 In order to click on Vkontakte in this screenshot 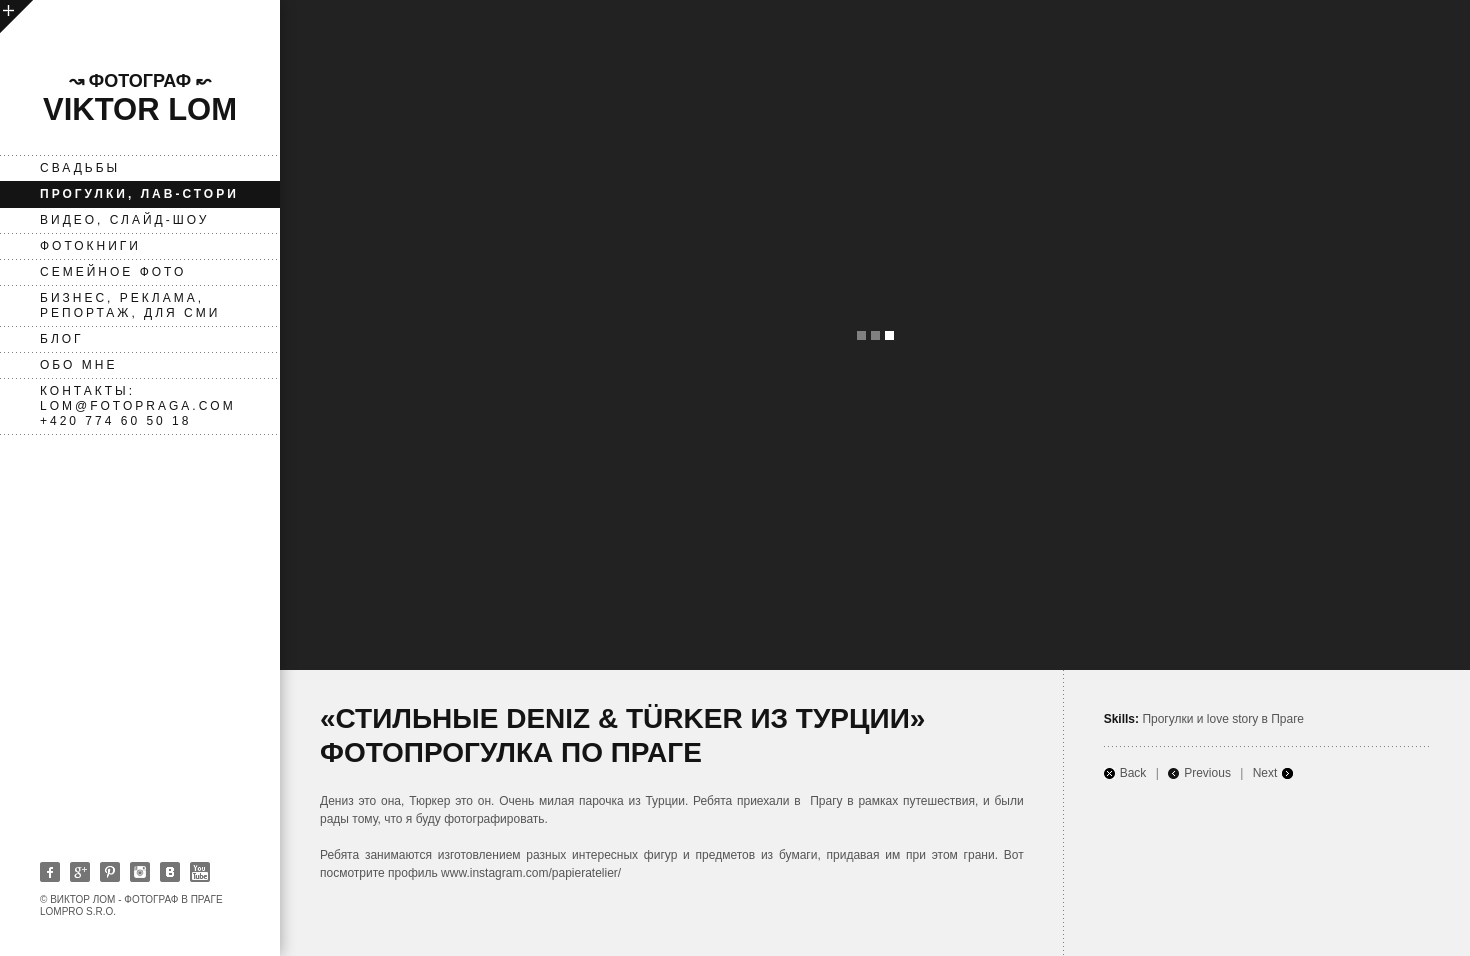, I will do `click(170, 872)`.